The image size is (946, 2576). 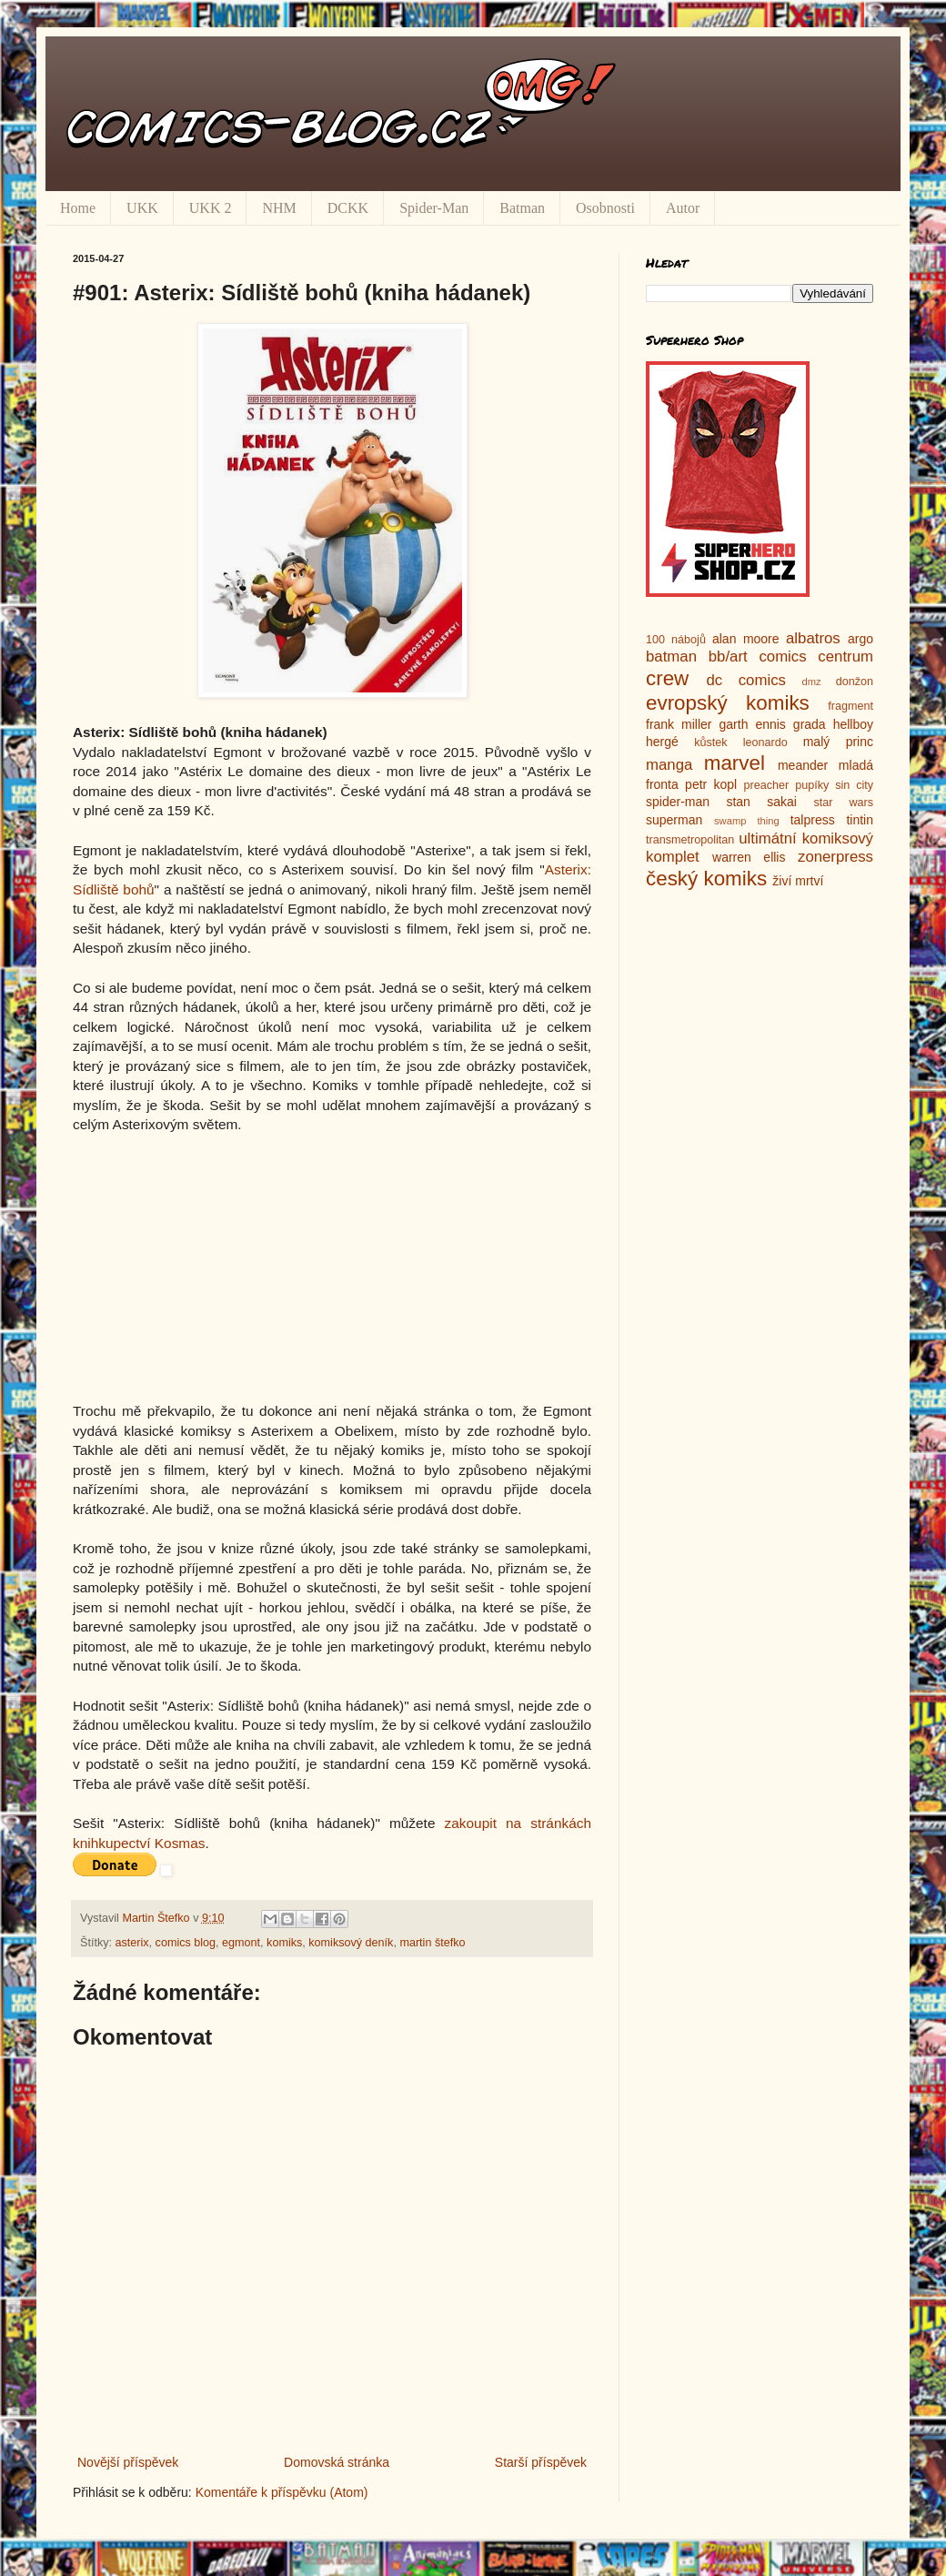 I want to click on Novější příspěvek, so click(x=127, y=2462).